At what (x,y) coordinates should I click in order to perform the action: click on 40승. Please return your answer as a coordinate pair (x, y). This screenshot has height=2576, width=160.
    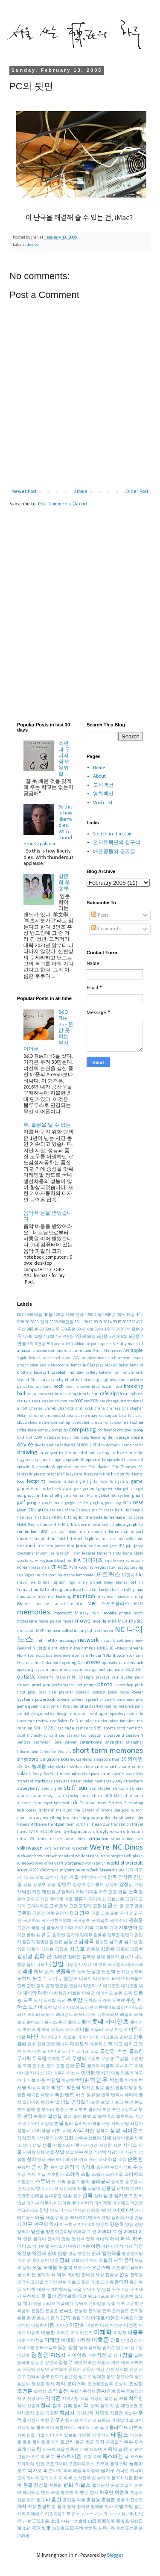
    Looking at the image, I should click on (38, 1336).